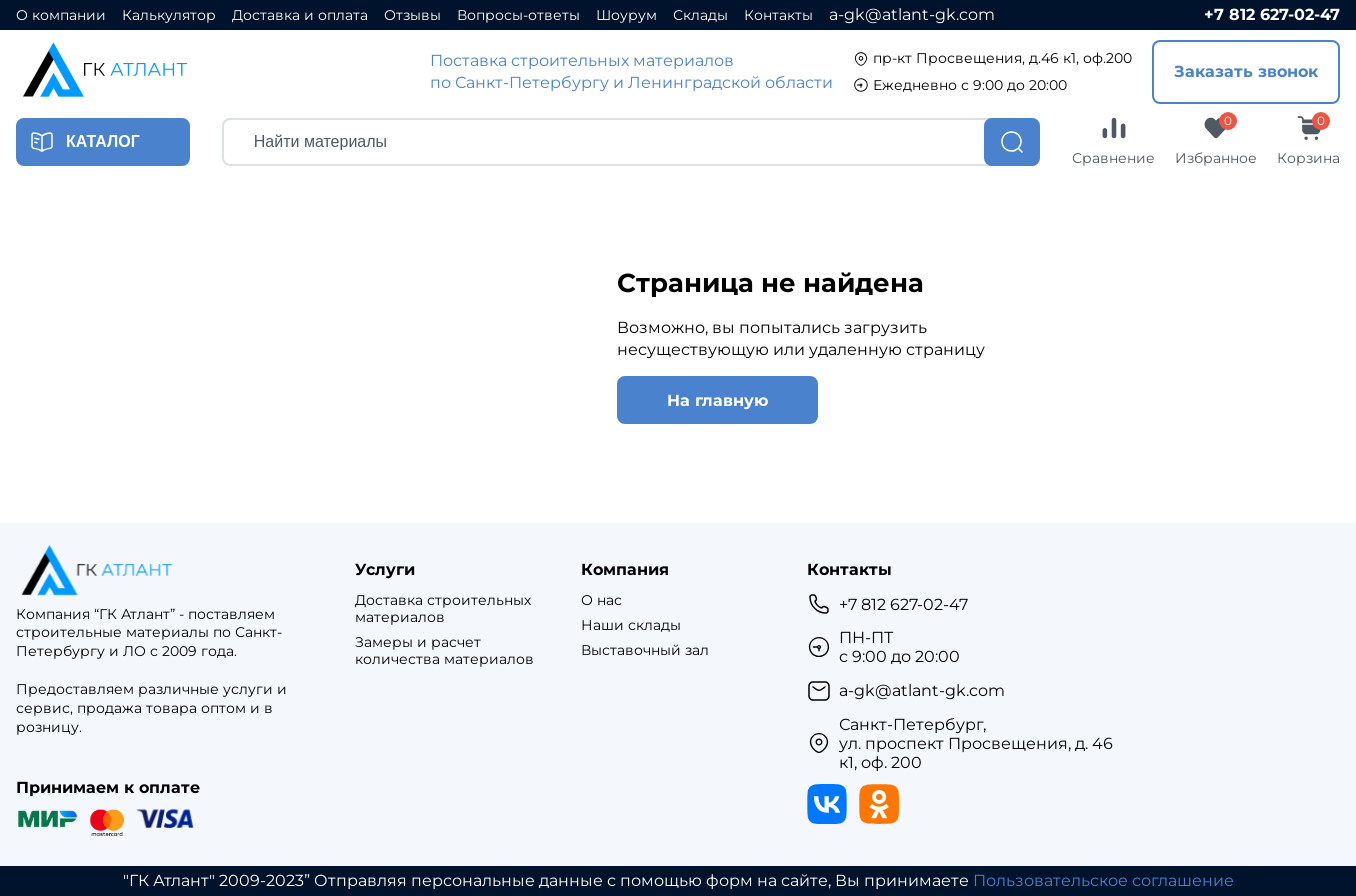 The height and width of the screenshot is (896, 1356). I want to click on Пользовательское соглашение, so click(1103, 880).